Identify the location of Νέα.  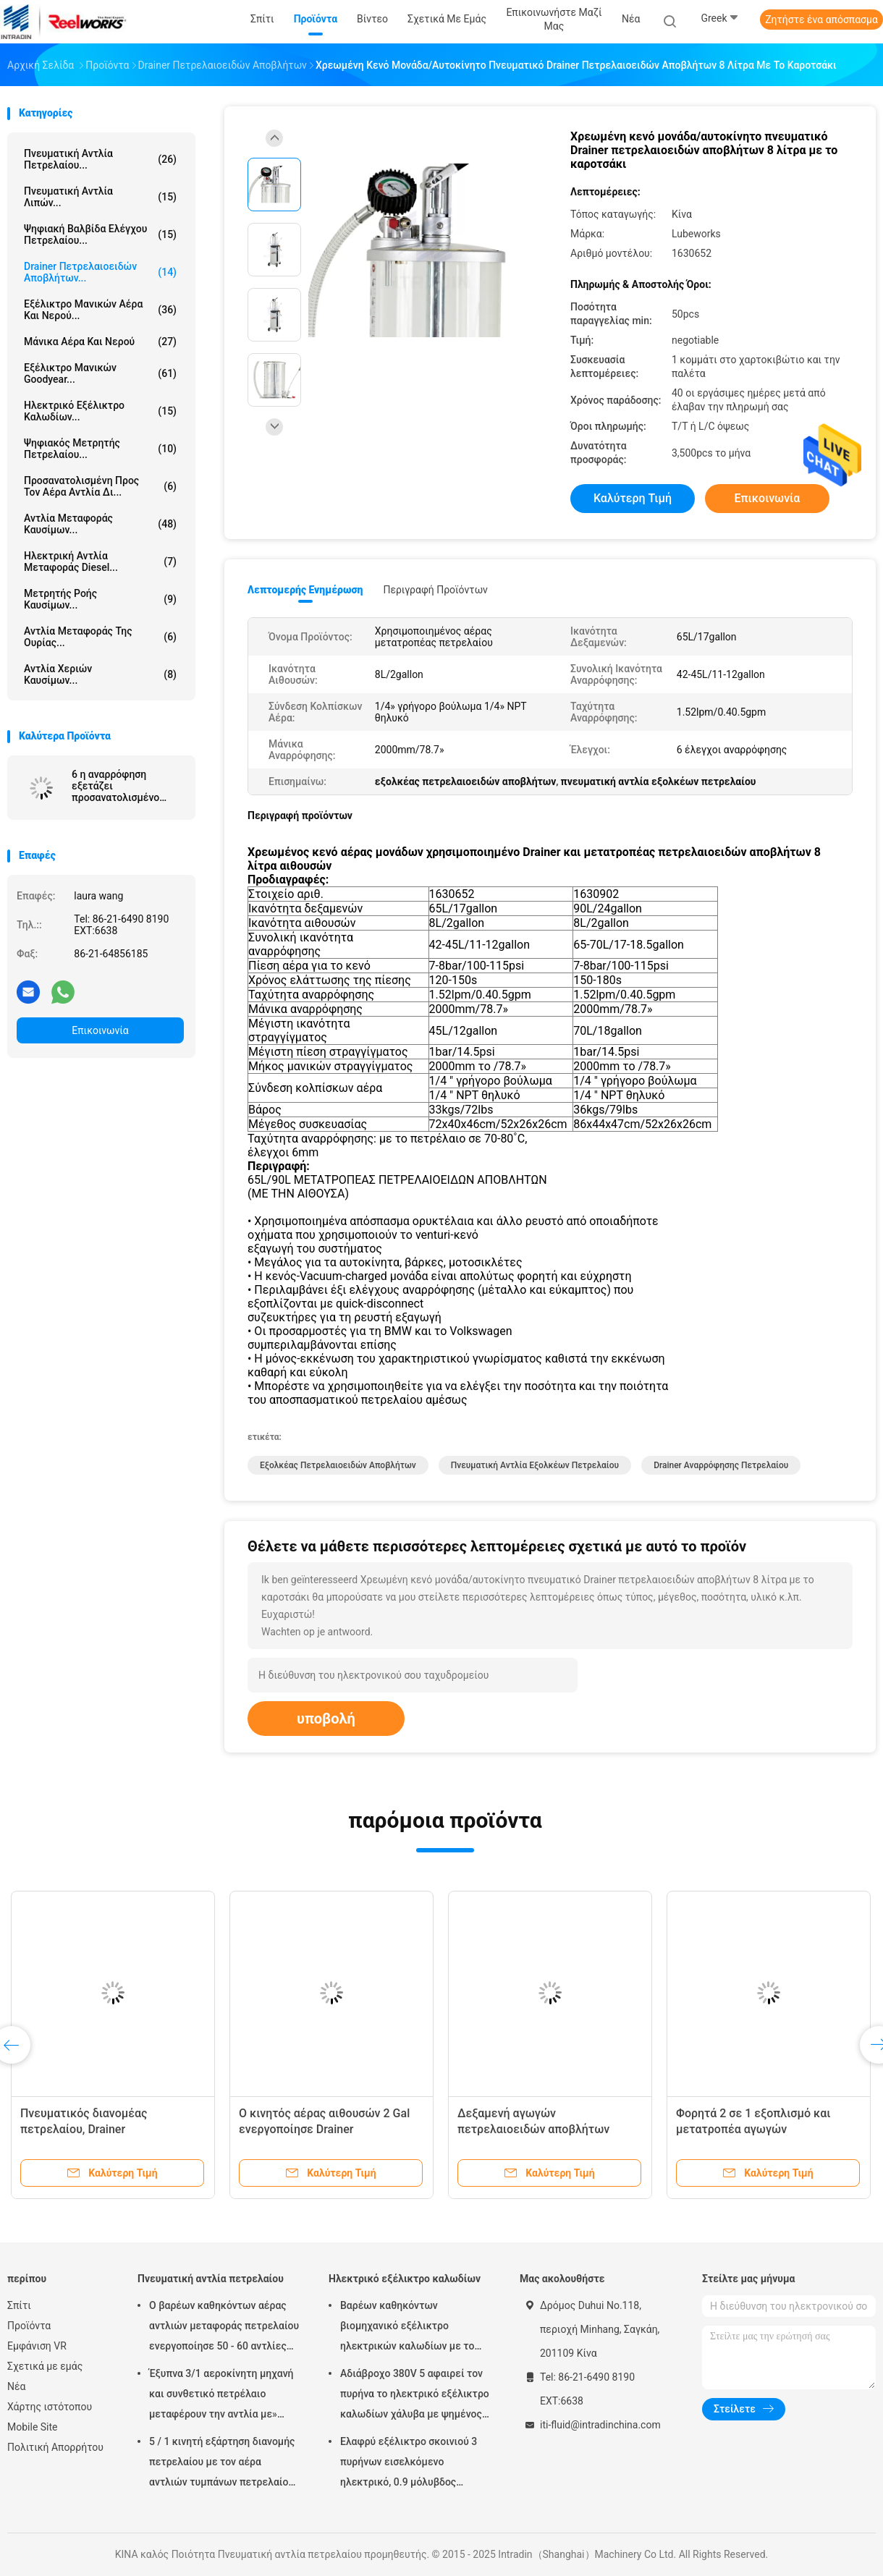
(16, 2386).